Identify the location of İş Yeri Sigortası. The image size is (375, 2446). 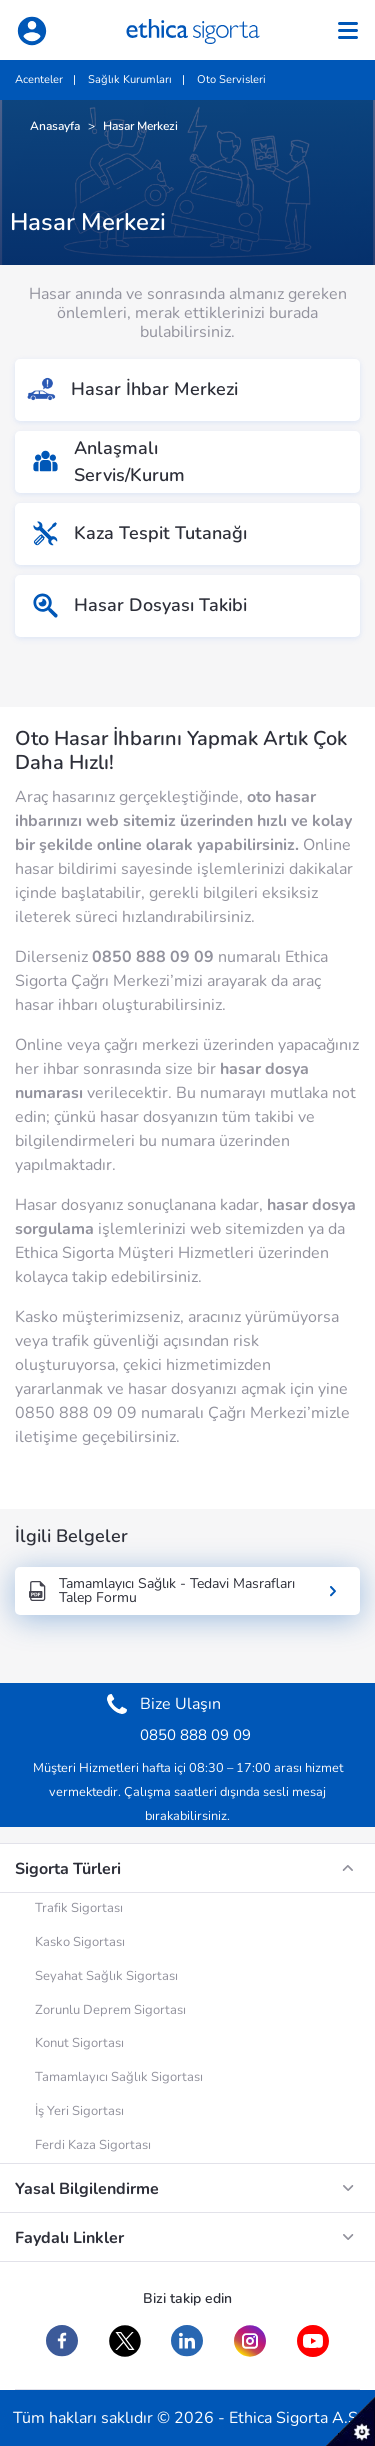
(79, 2111).